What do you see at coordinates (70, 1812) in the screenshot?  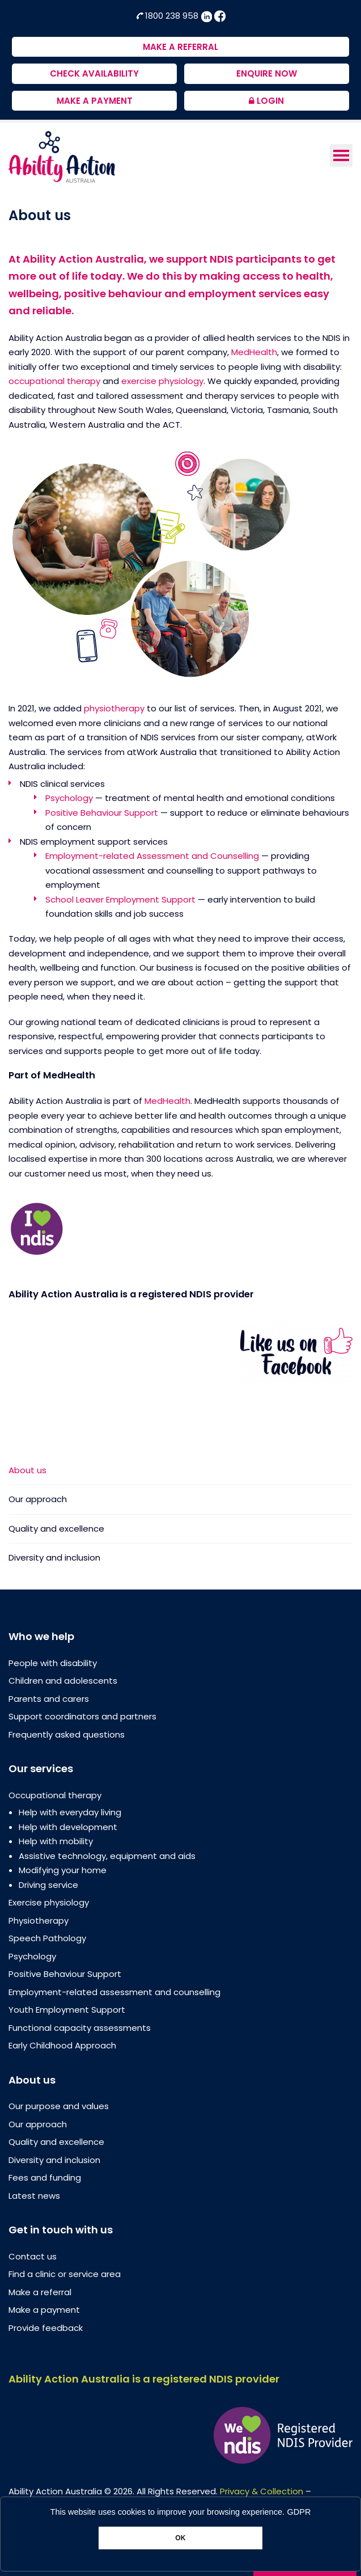 I see `Help with everyday living` at bounding box center [70, 1812].